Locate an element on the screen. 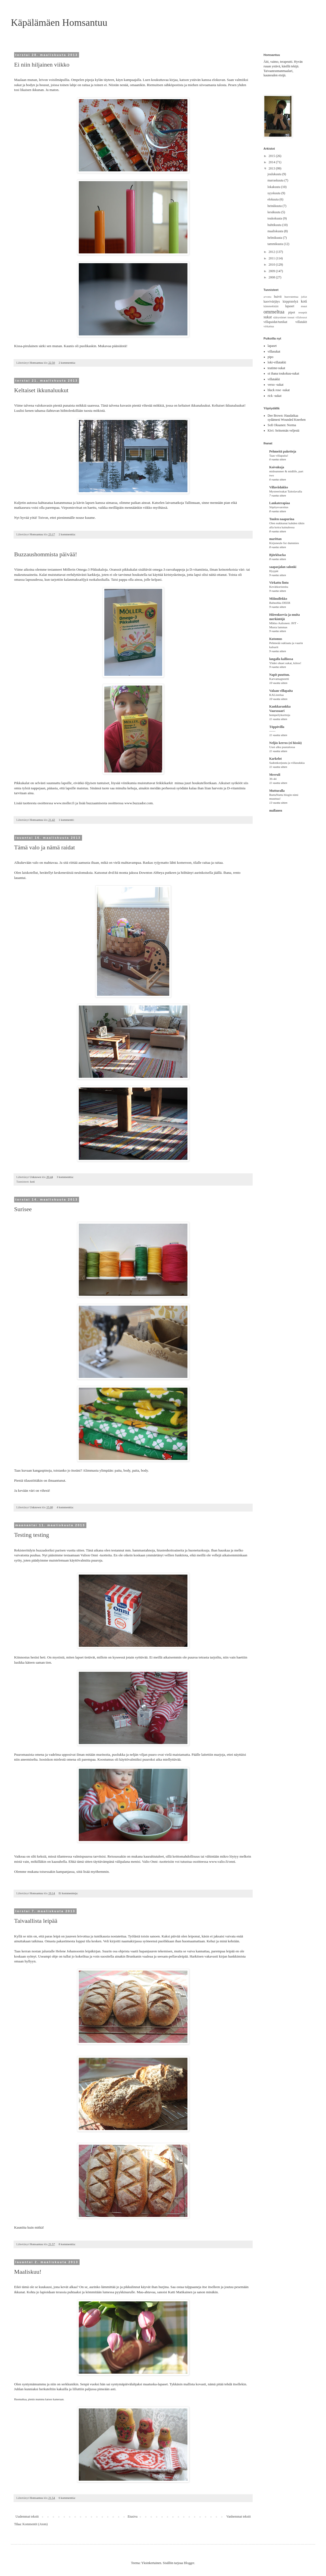 The image size is (326, 2576). 2013 is located at coordinates (272, 168).